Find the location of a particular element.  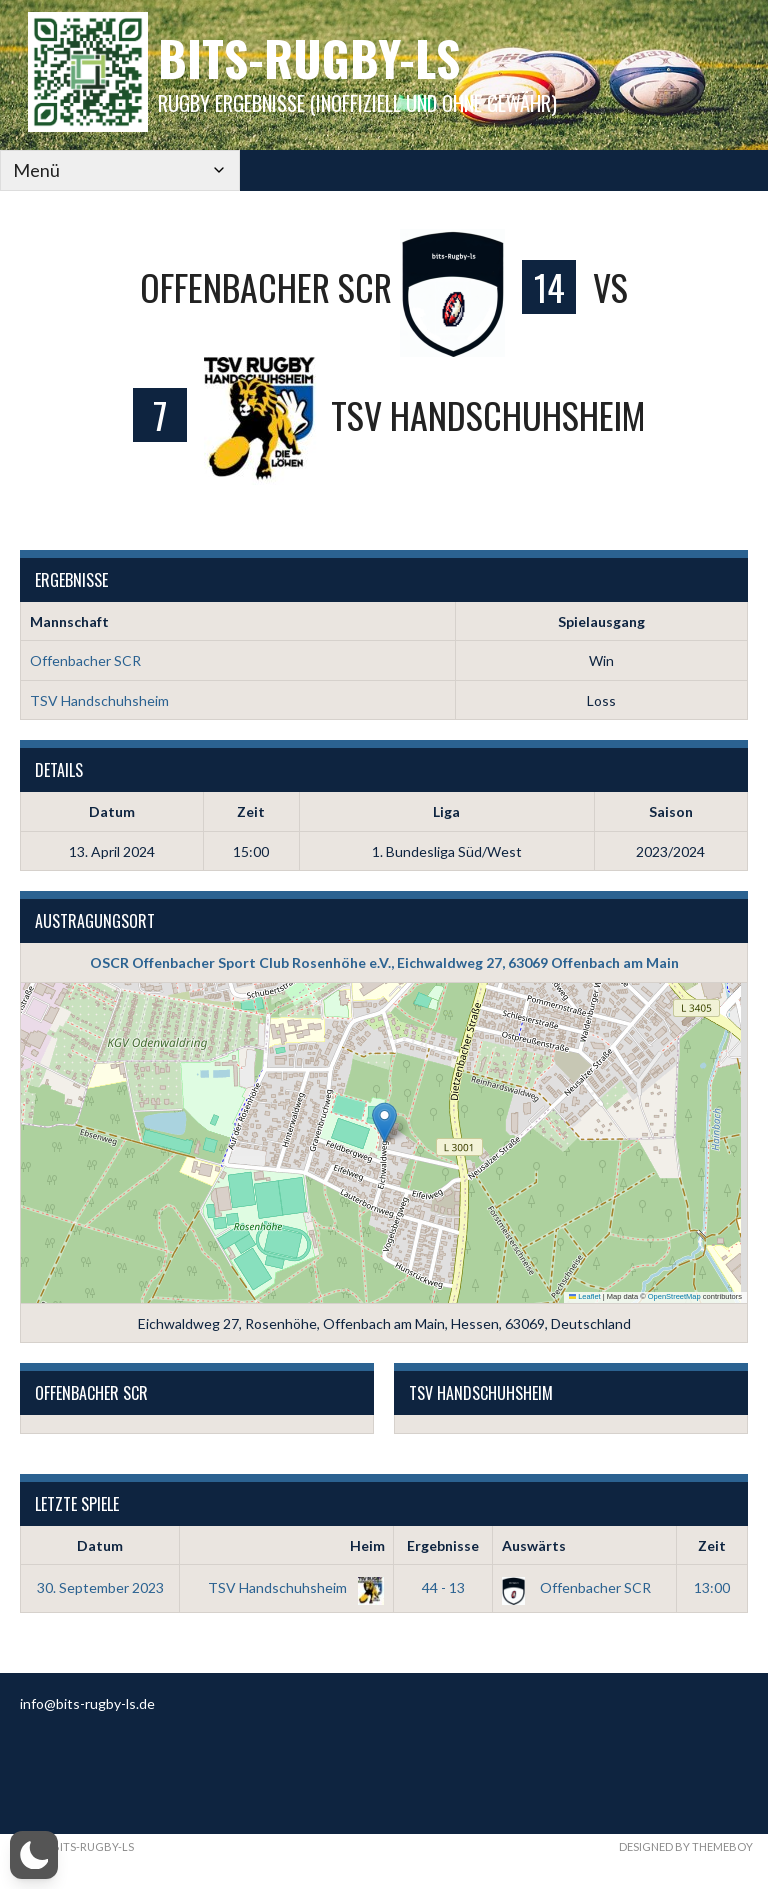

13:00 is located at coordinates (712, 1587).